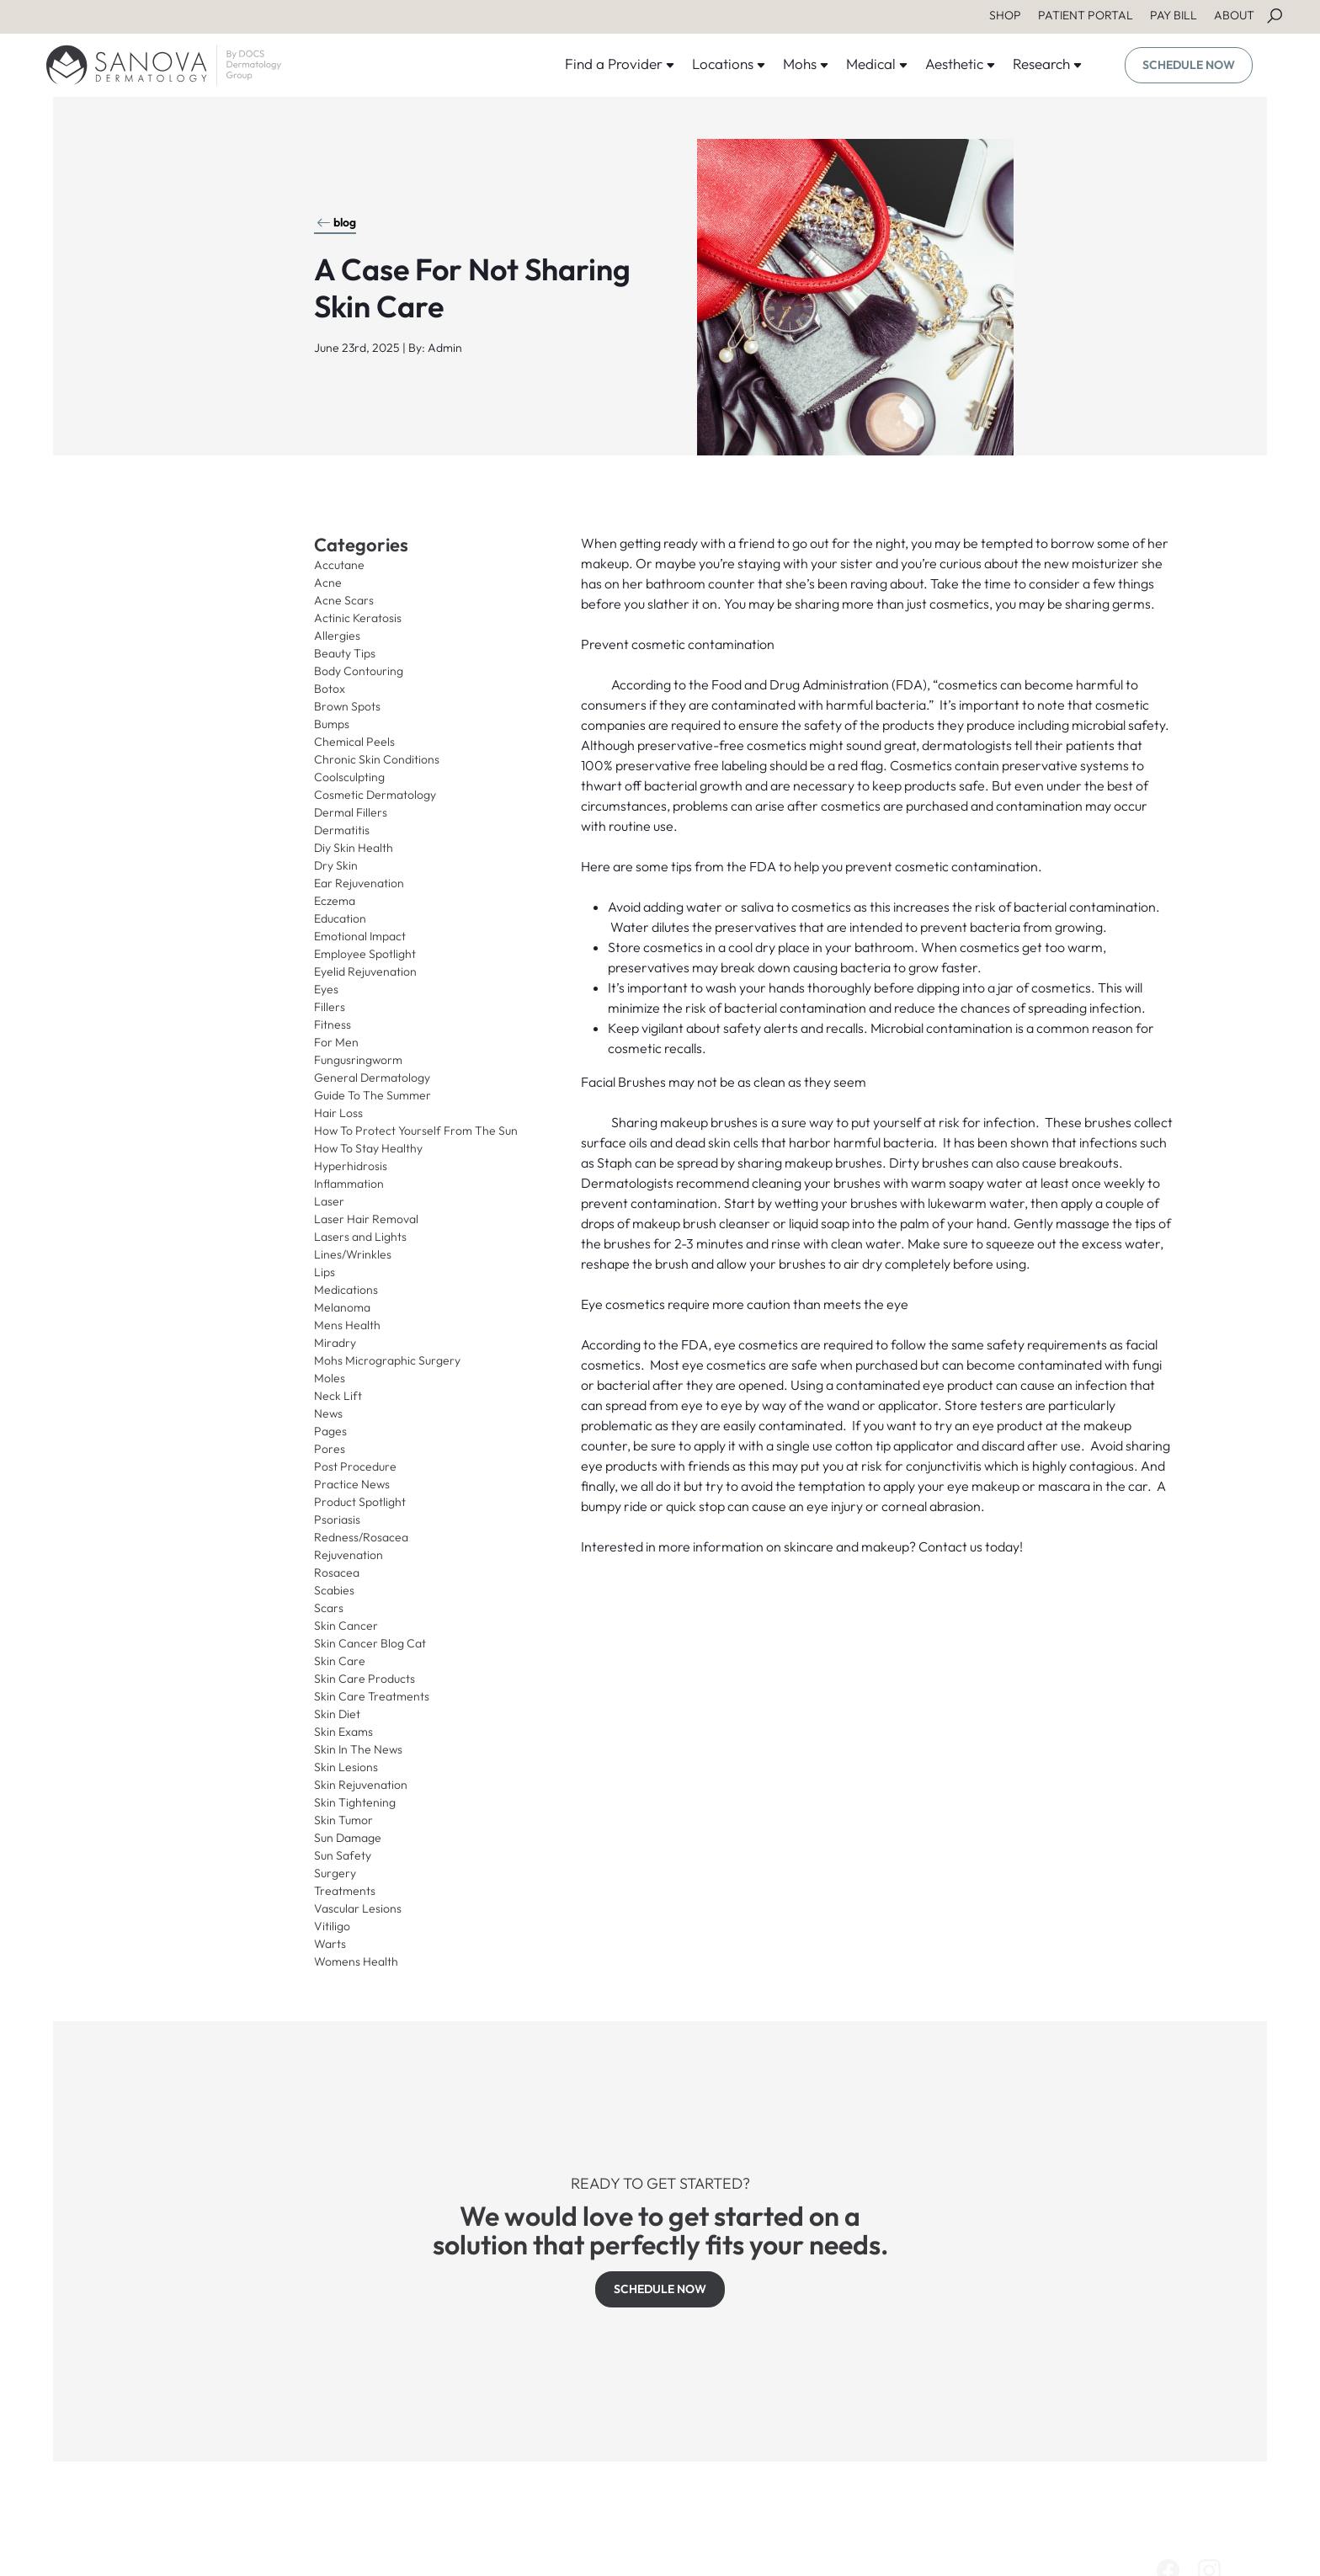 This screenshot has height=2576, width=1320. What do you see at coordinates (358, 1059) in the screenshot?
I see `Fungusringworm` at bounding box center [358, 1059].